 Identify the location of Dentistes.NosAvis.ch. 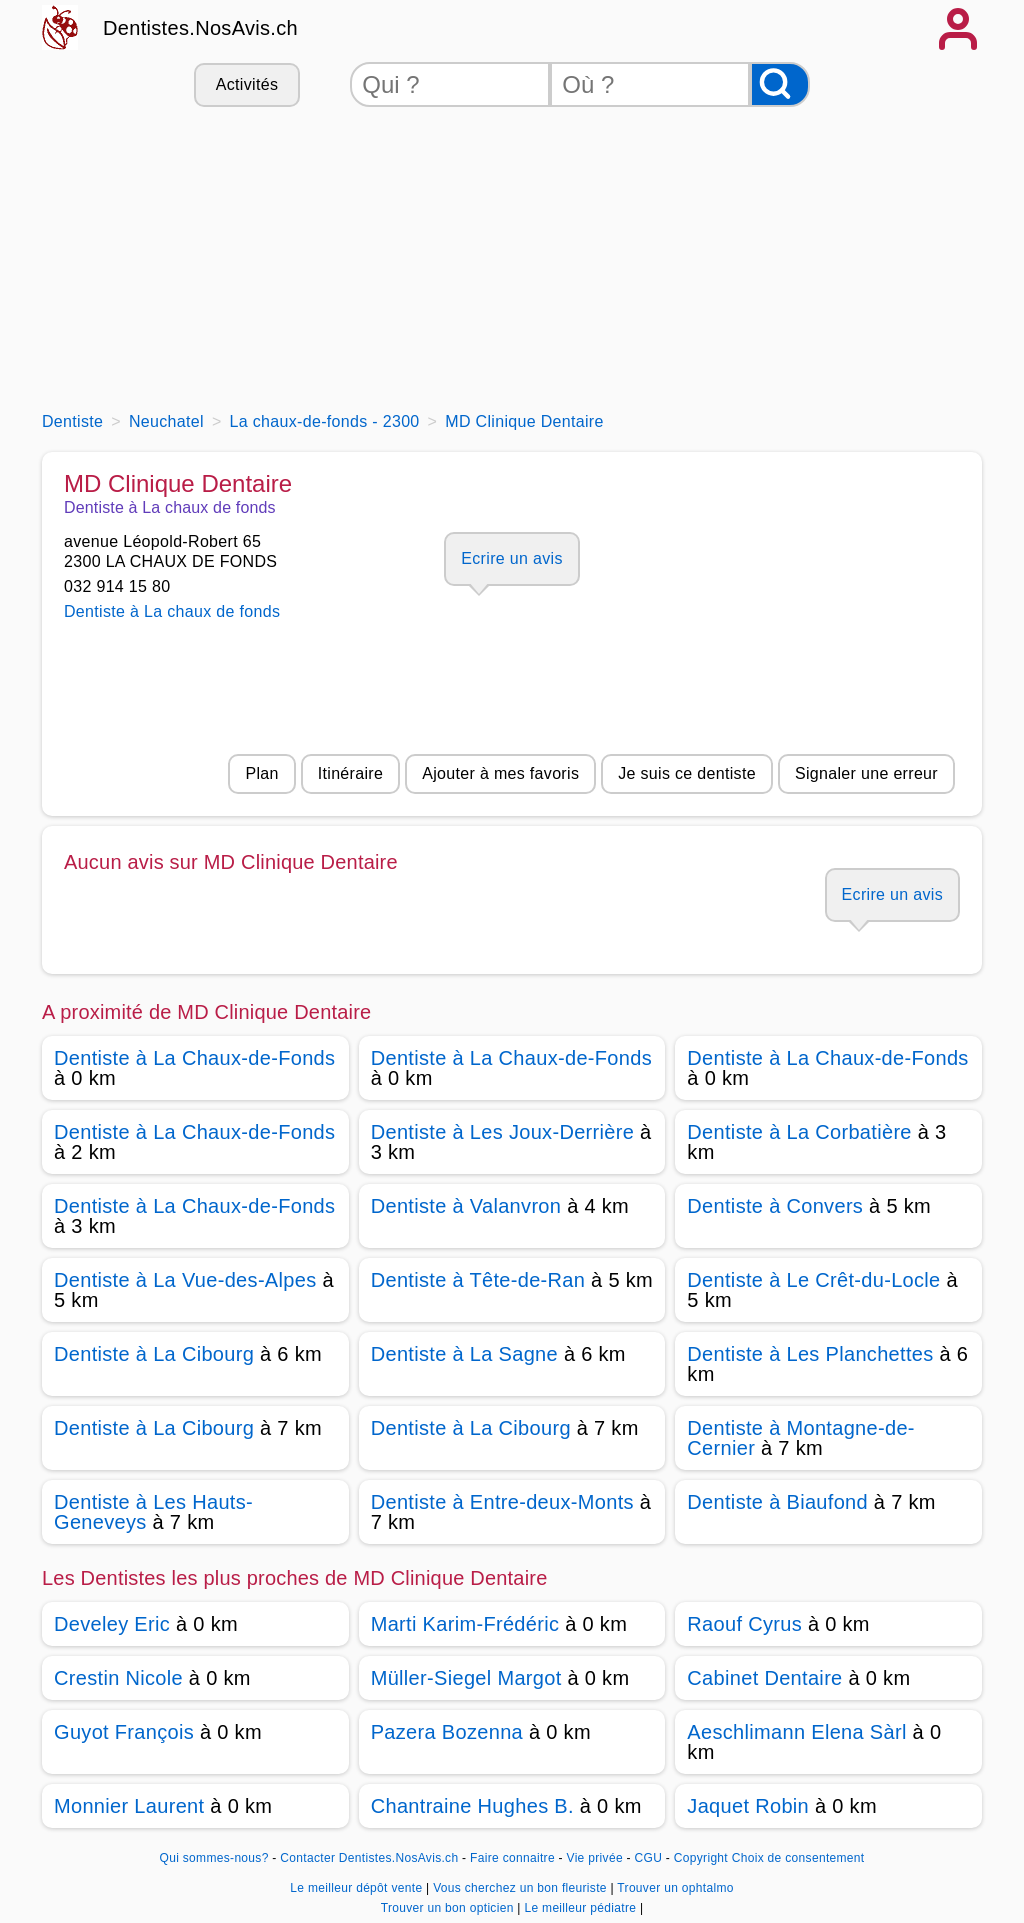
(200, 28).